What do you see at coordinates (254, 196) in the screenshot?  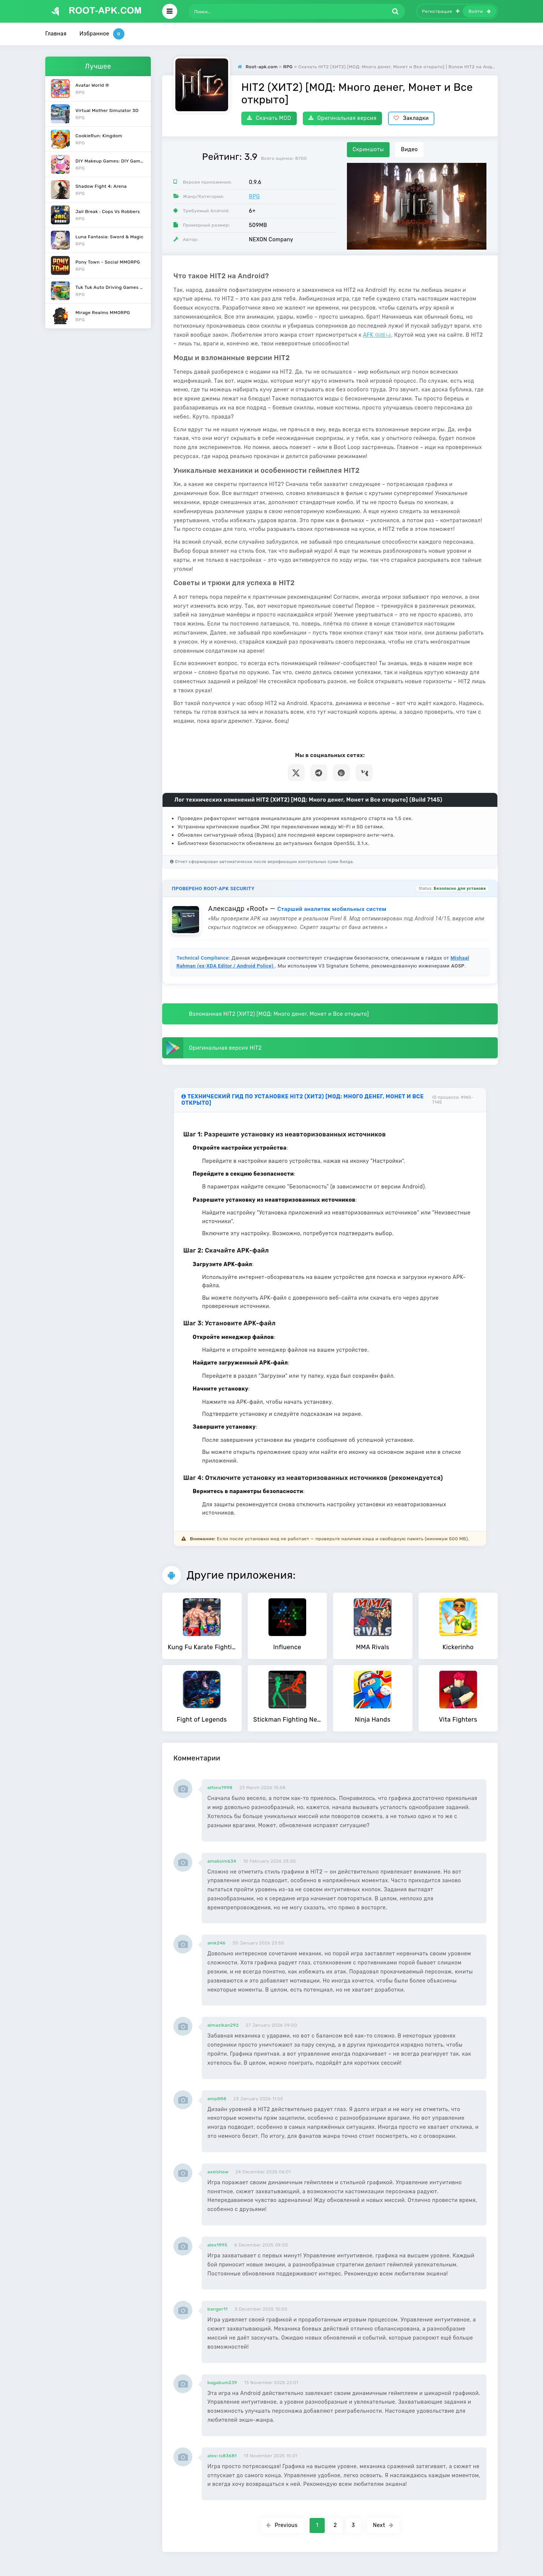 I see `RPG` at bounding box center [254, 196].